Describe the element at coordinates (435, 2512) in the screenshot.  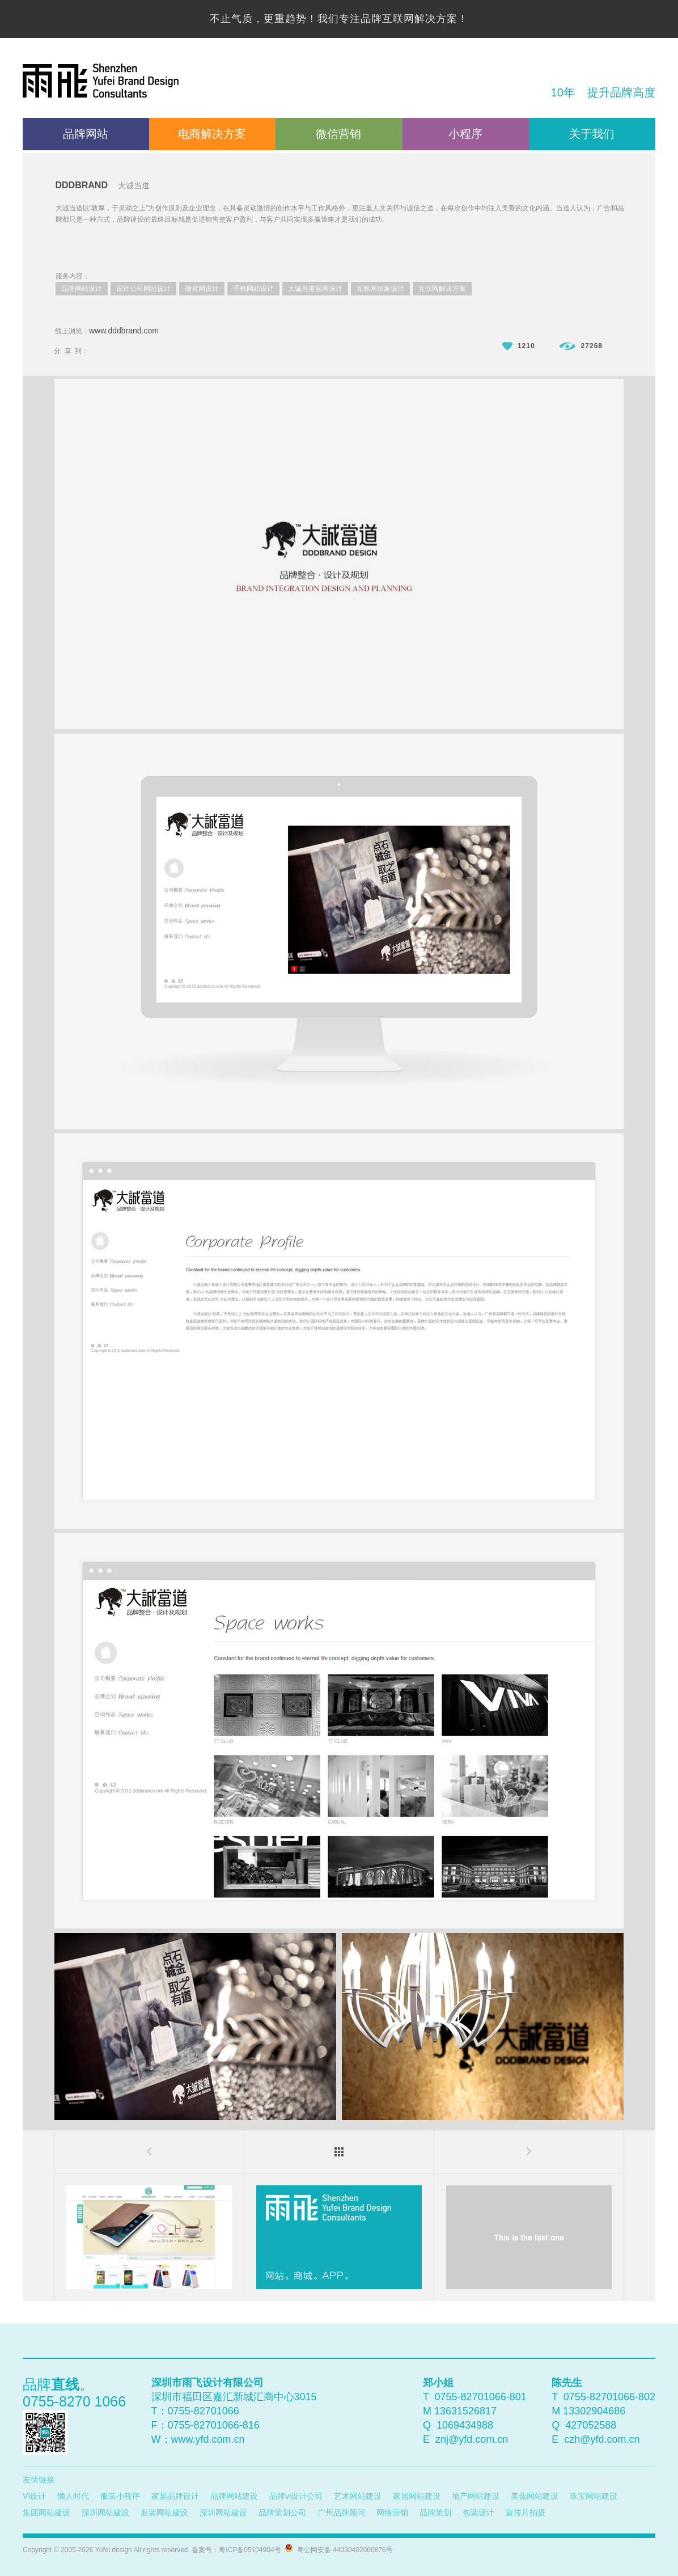
I see `品牌策划` at that location.